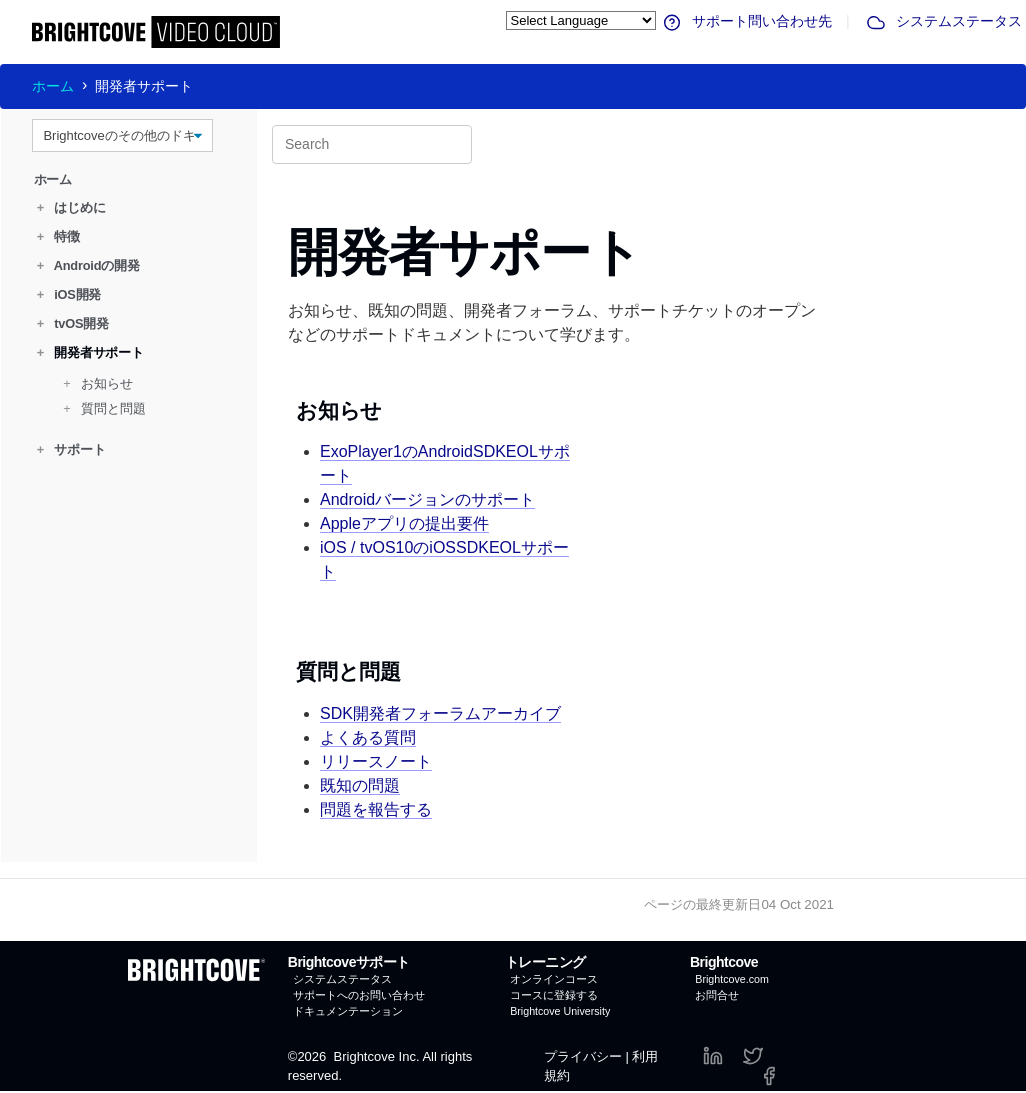 This screenshot has height=1093, width=1026. I want to click on Androidバージョンのサポート, so click(427, 499).